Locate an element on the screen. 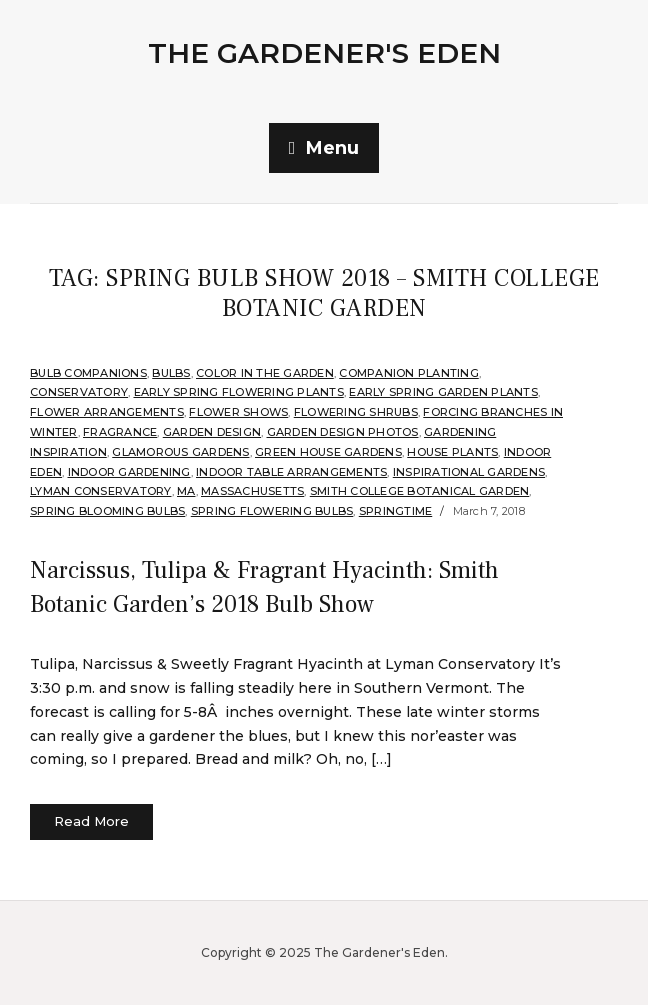 This screenshot has width=648, height=1005. House Plants is located at coordinates (452, 452).